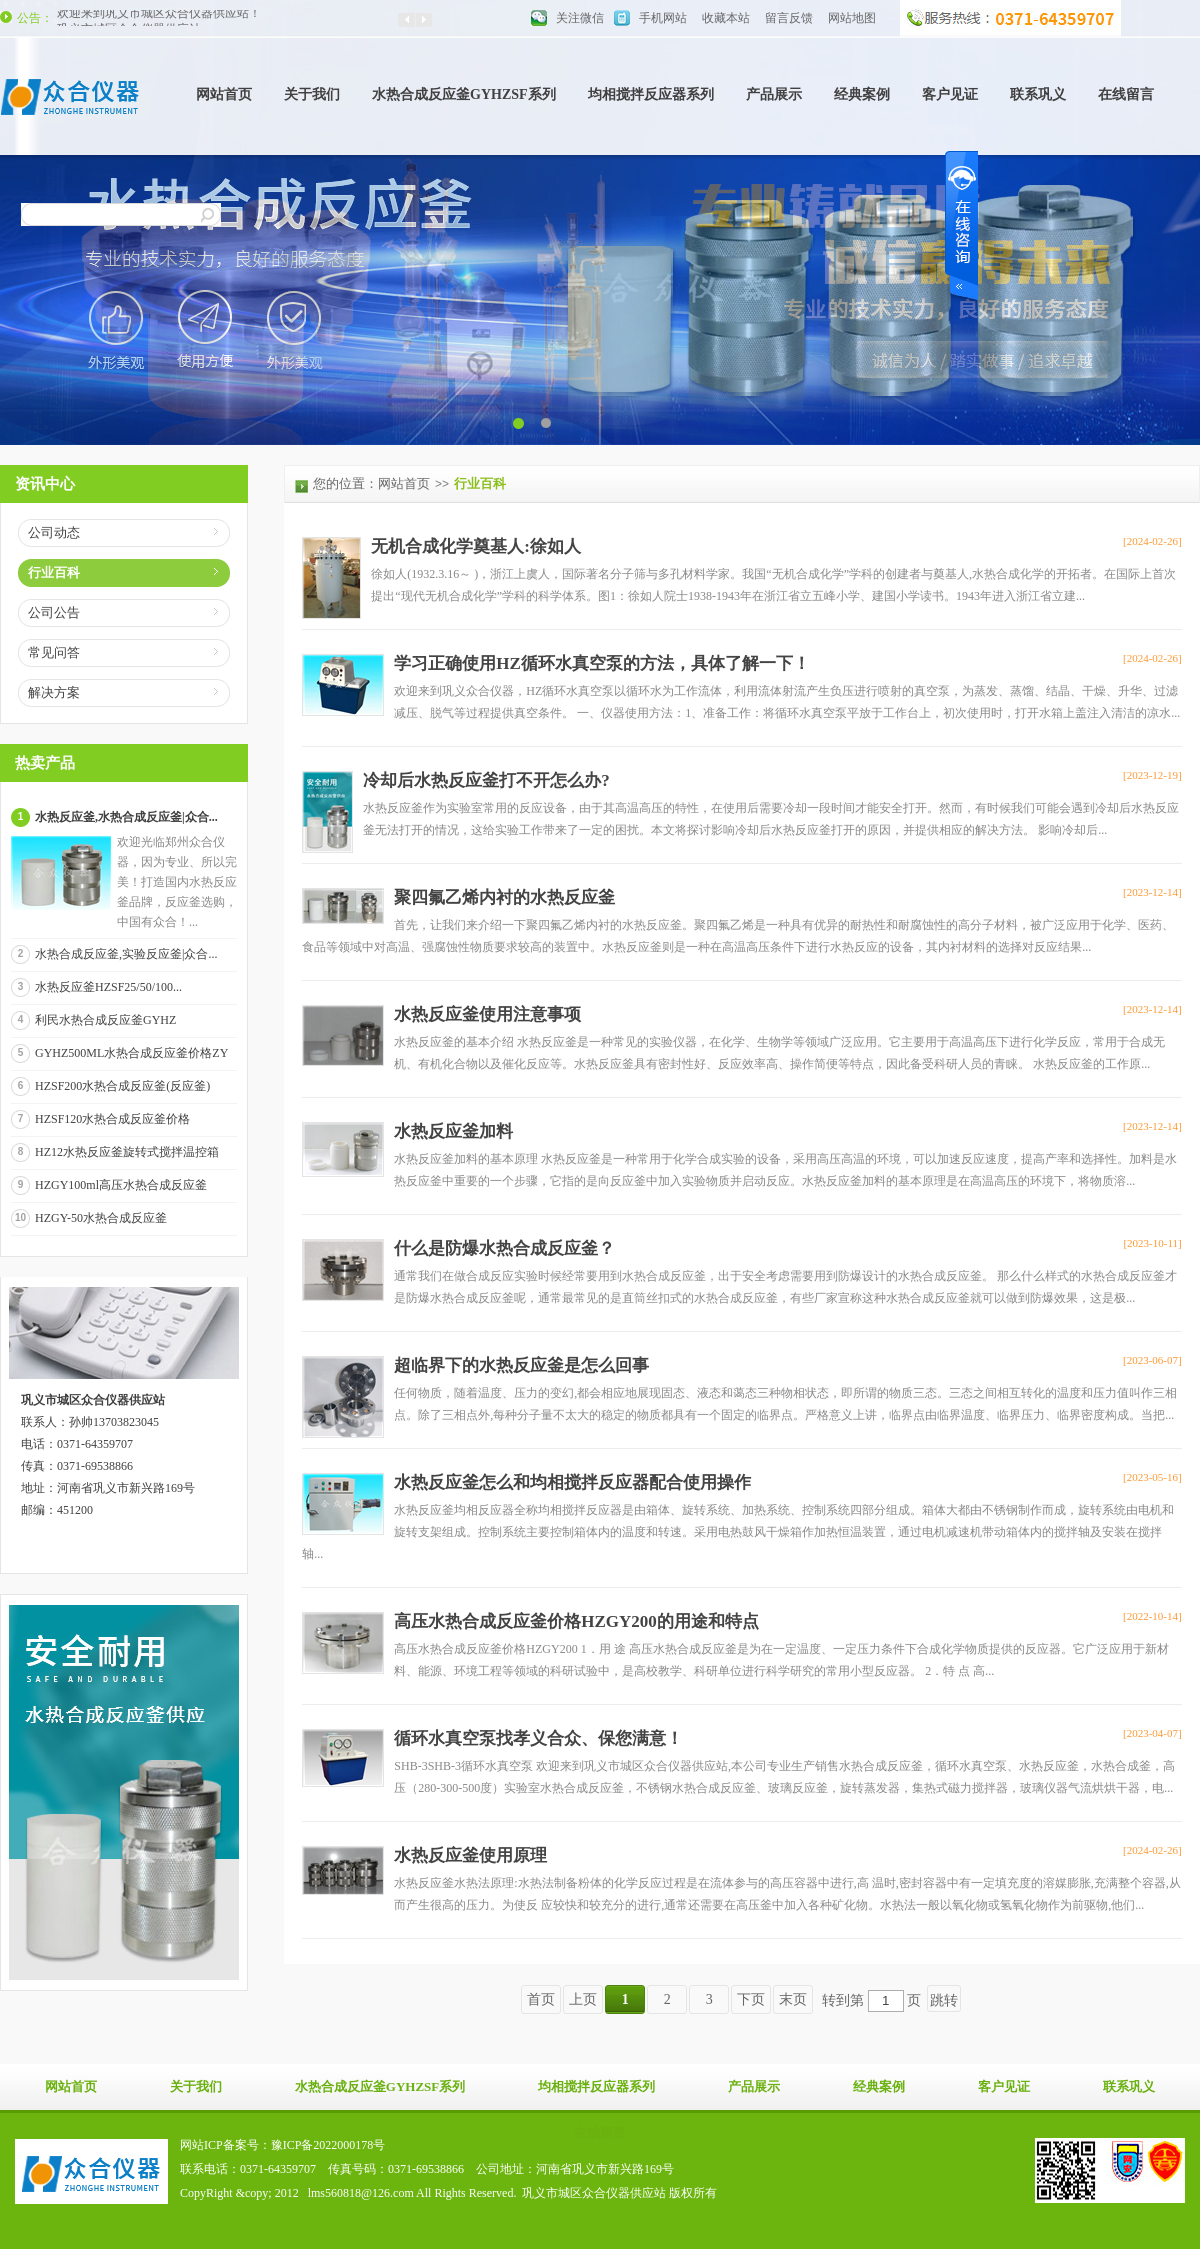 This screenshot has width=1200, height=2249. I want to click on 行业百科, so click(54, 572).